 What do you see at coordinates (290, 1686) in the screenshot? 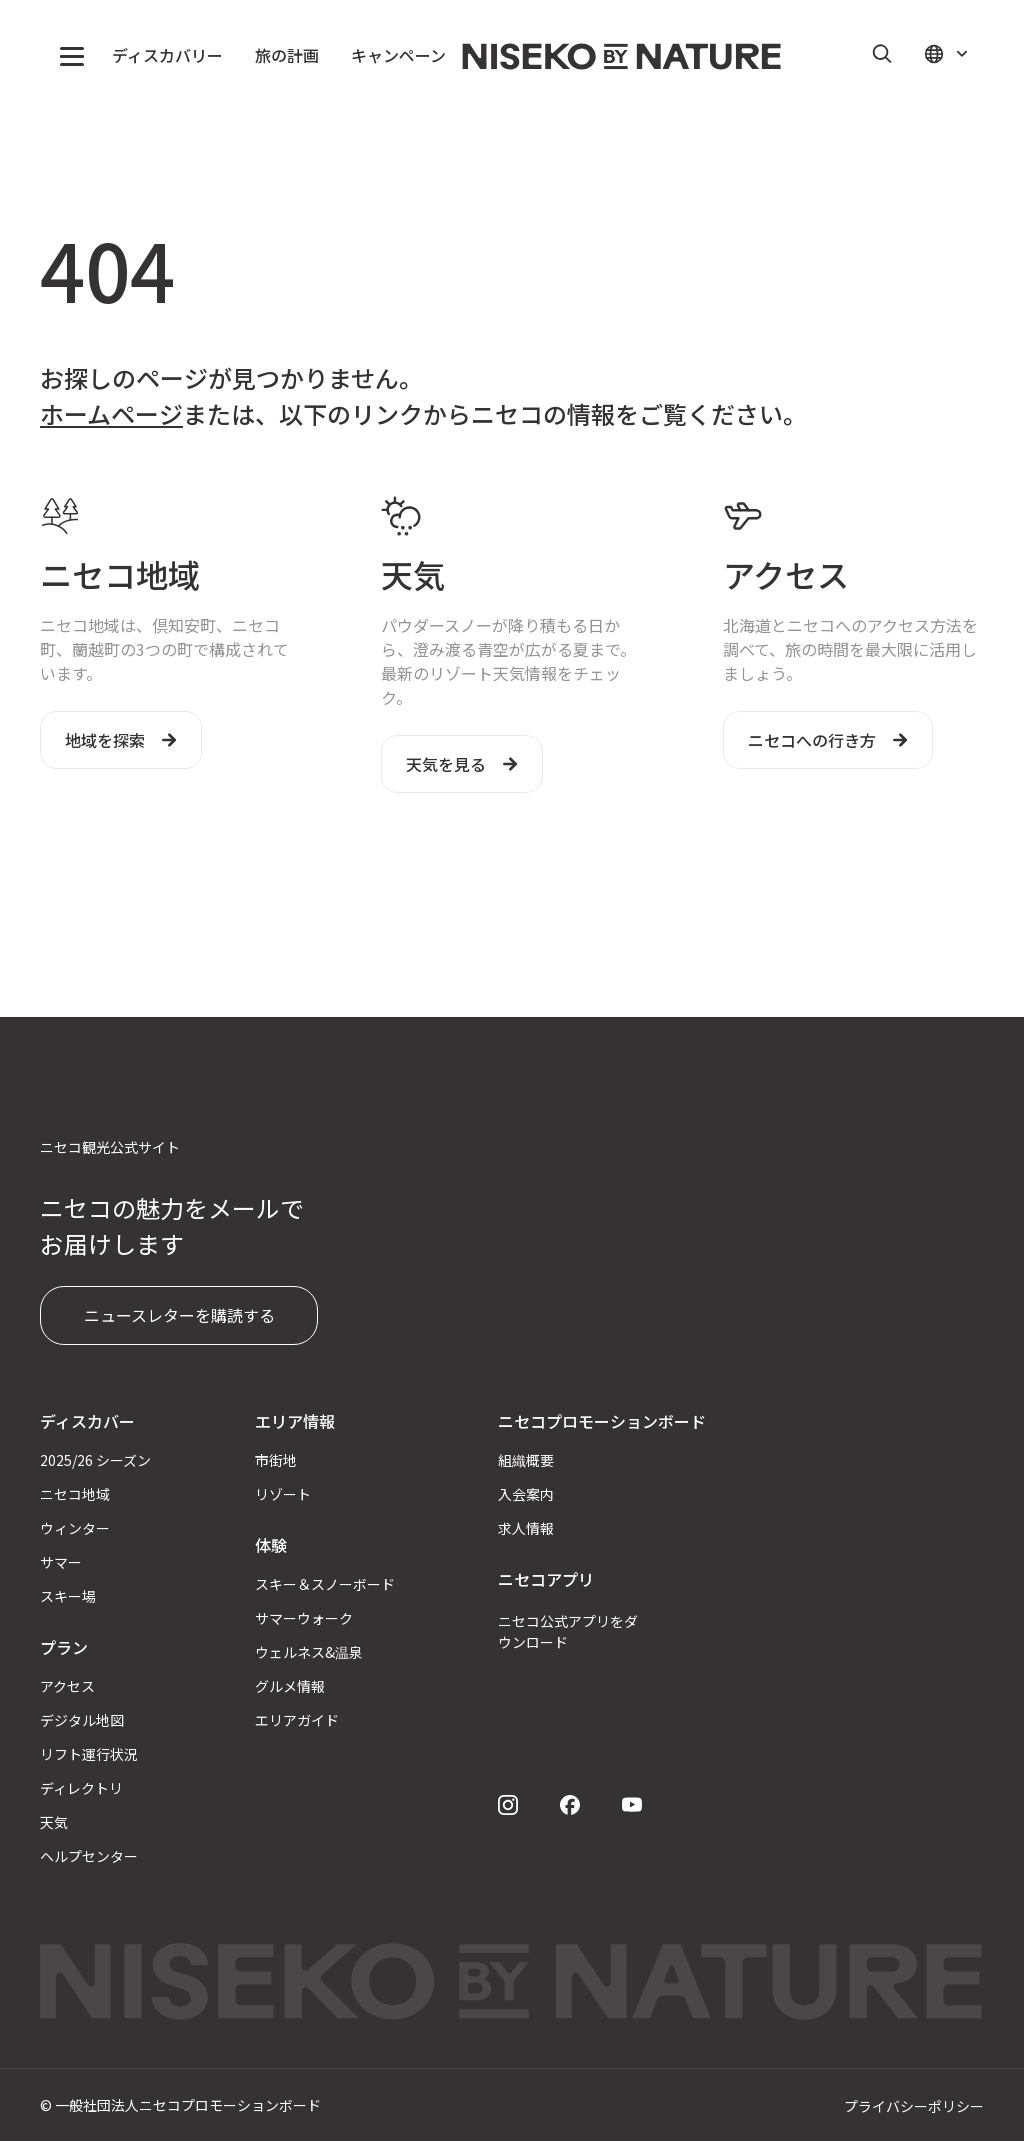
I see `グルメ情報` at bounding box center [290, 1686].